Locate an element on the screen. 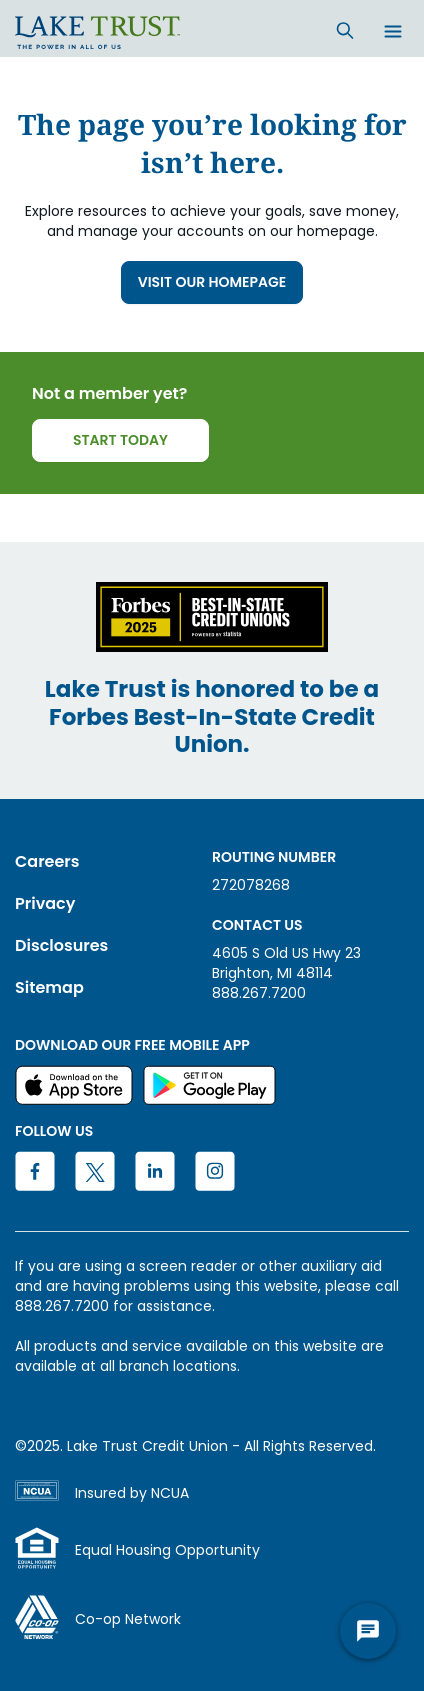  START TODAY is located at coordinates (120, 440).